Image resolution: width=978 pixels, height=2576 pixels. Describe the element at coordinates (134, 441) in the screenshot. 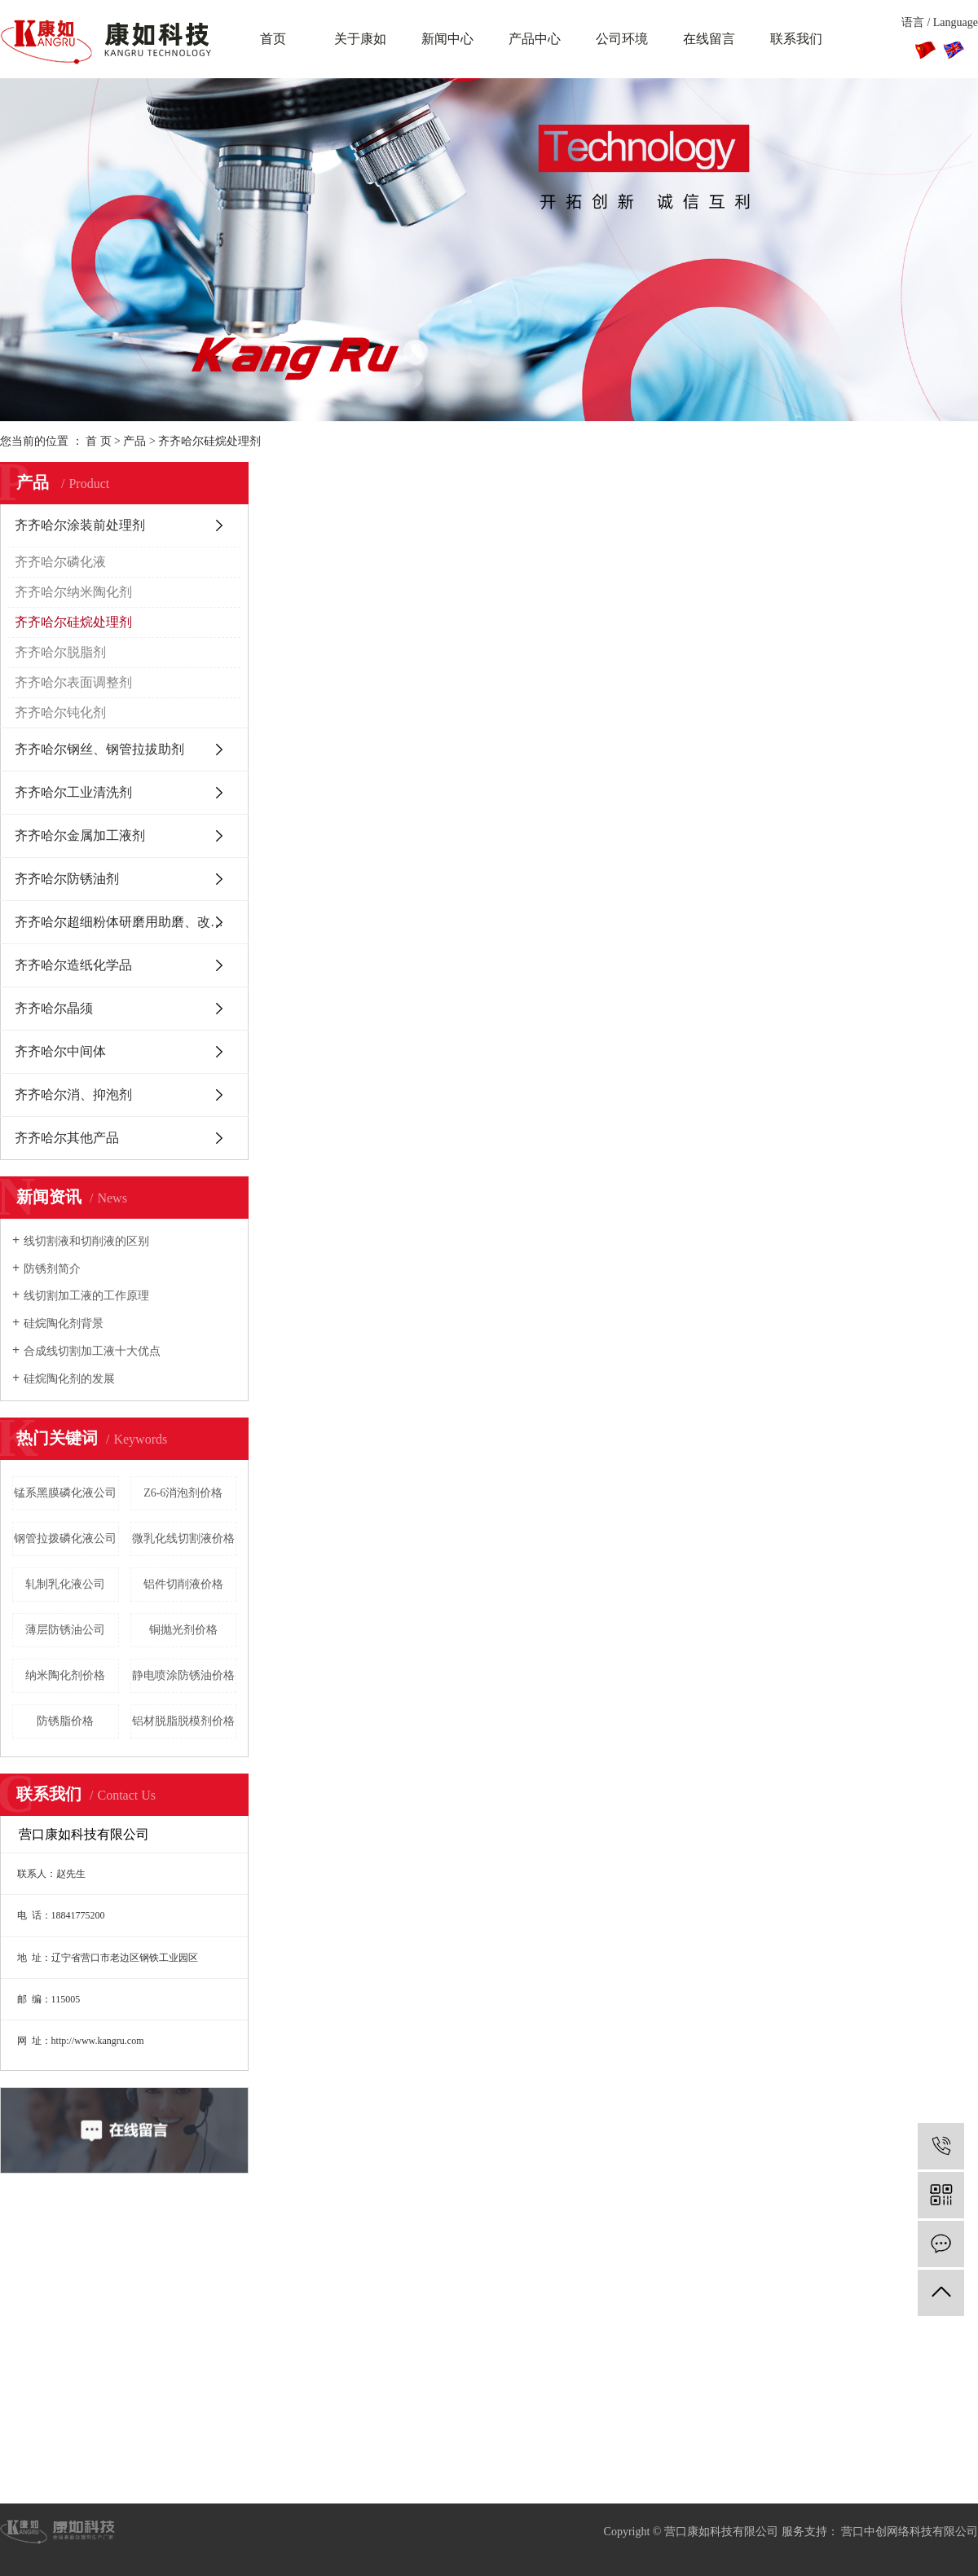

I see `产品` at that location.